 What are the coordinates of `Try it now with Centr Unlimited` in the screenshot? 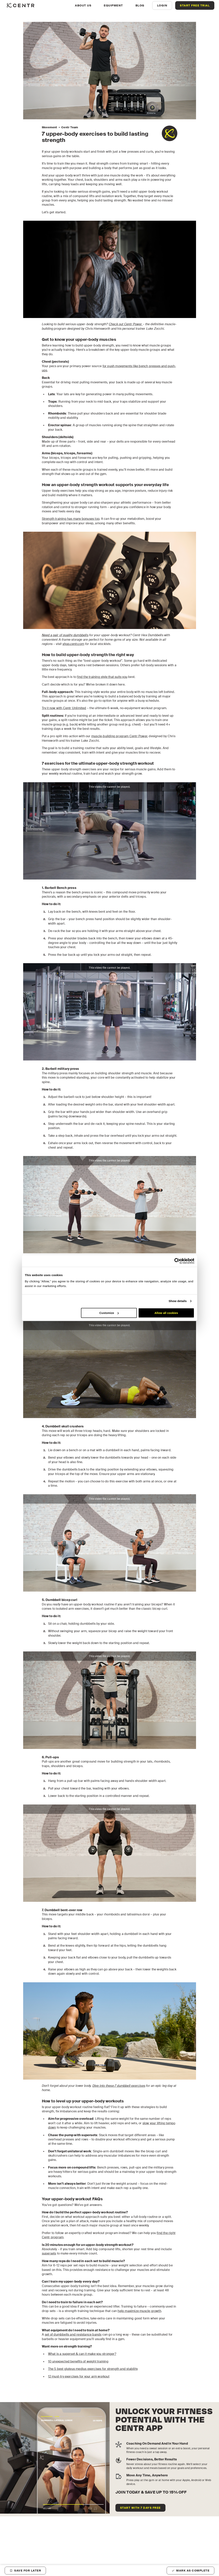 It's located at (64, 708).